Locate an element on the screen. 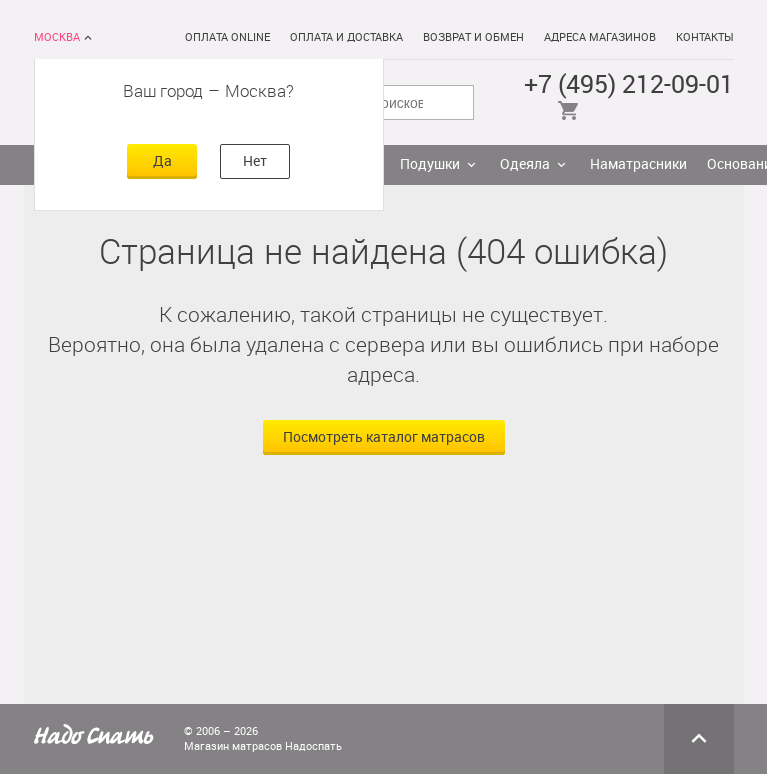 This screenshot has width=767, height=774. Посмотреть каталог матрасов is located at coordinates (384, 437).